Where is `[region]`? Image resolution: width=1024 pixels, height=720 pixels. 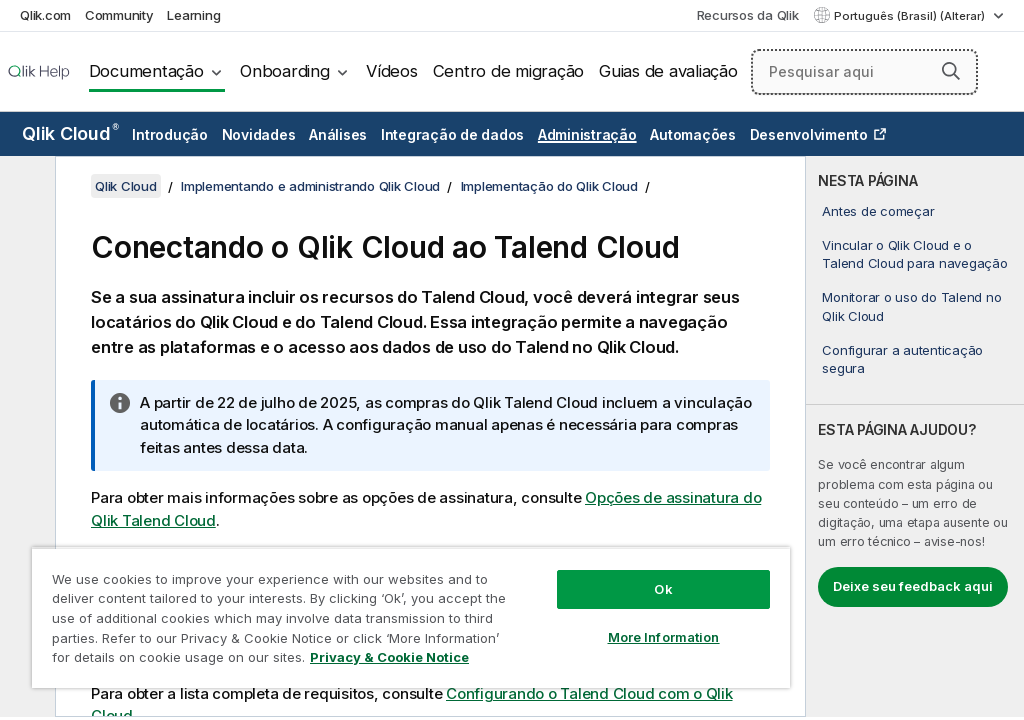
[region] is located at coordinates (411, 617).